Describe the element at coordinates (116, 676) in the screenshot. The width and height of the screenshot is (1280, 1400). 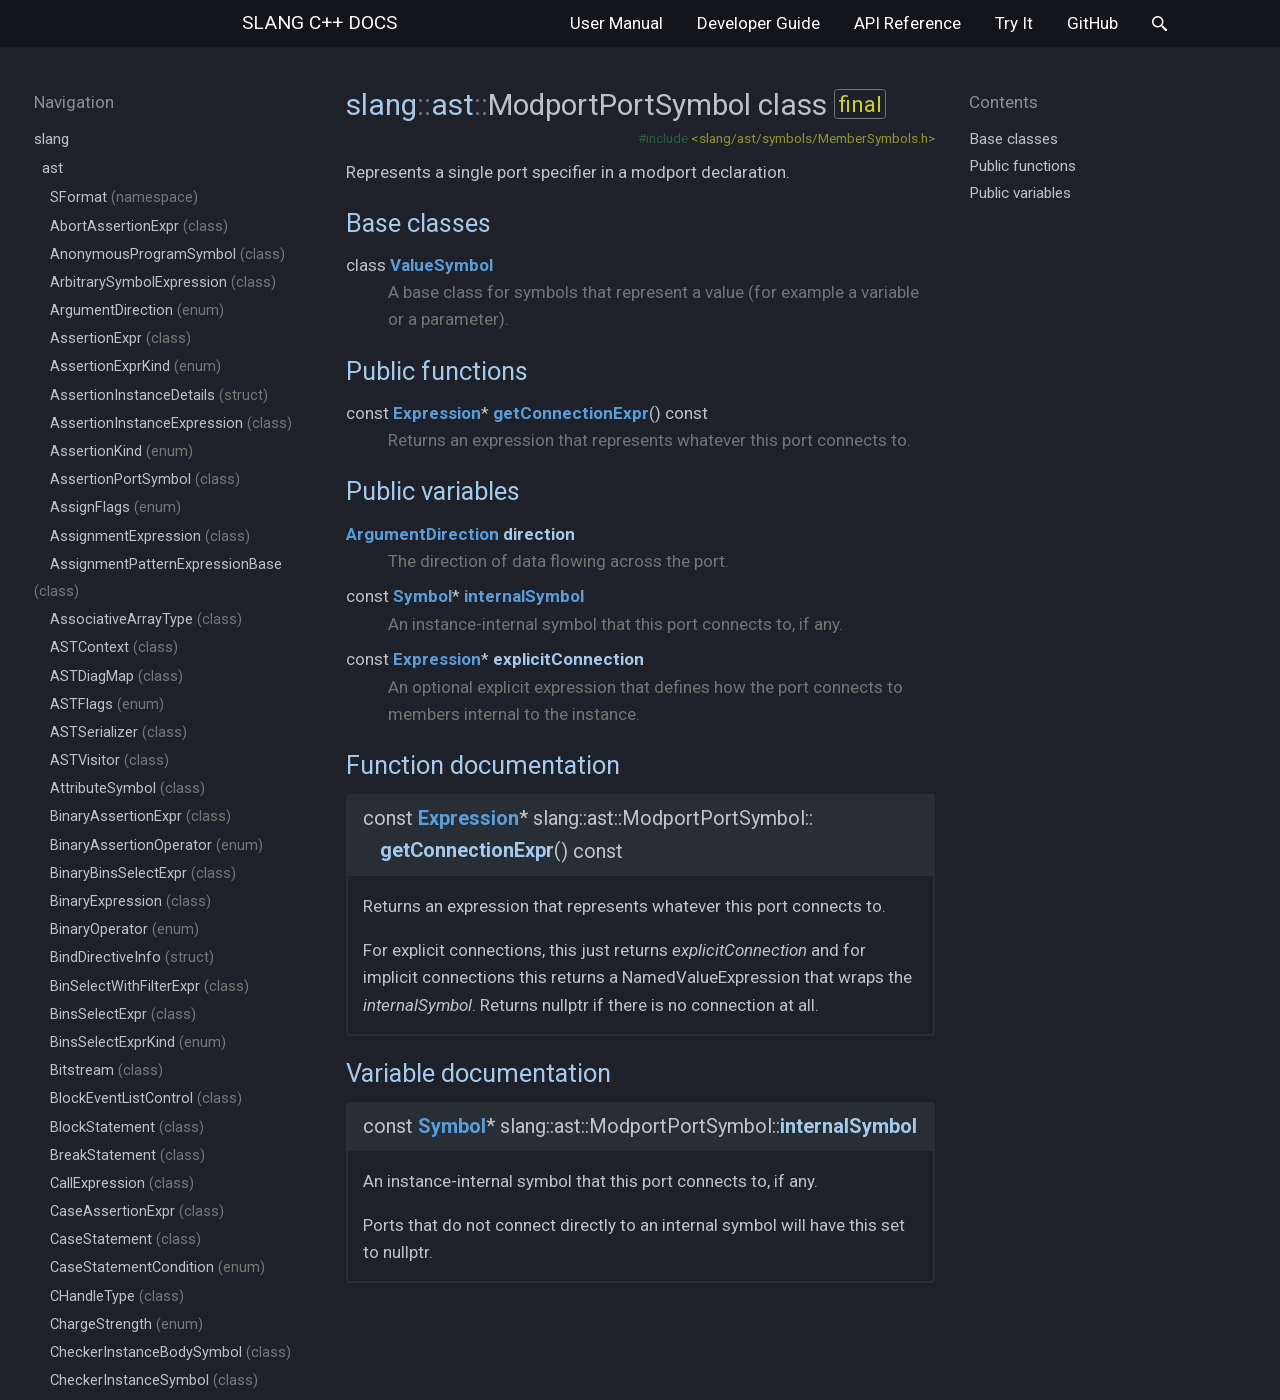
I see `ASTDiagMap` at that location.